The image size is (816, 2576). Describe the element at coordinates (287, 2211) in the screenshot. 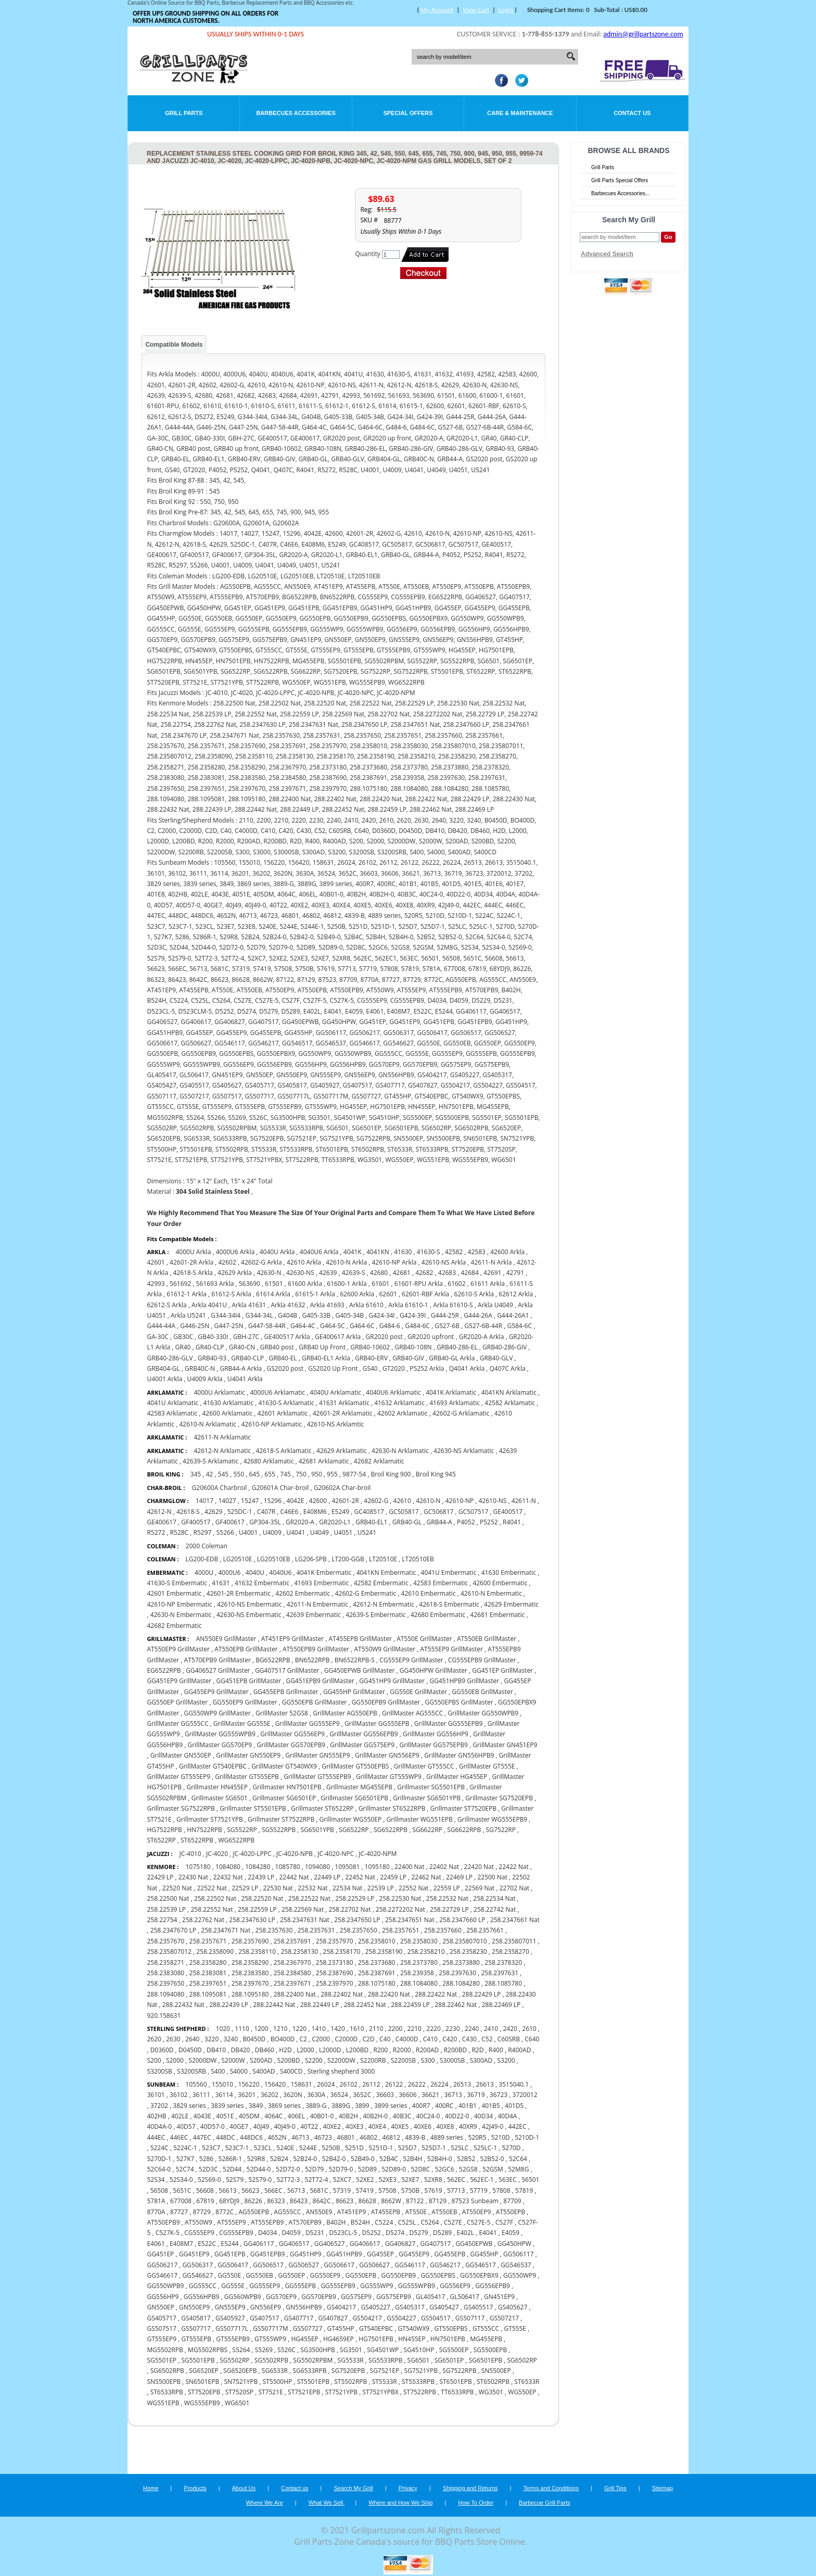

I see `AG555CC` at that location.